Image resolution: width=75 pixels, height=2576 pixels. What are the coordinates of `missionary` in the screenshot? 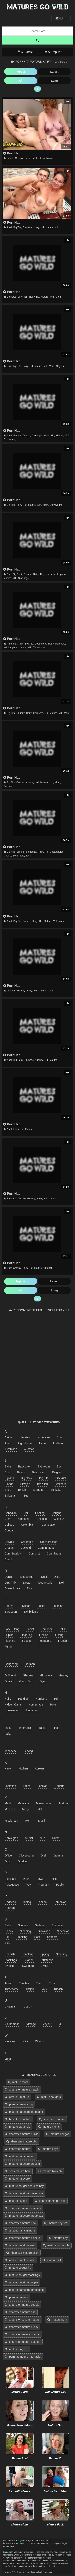 It's located at (11, 1820).